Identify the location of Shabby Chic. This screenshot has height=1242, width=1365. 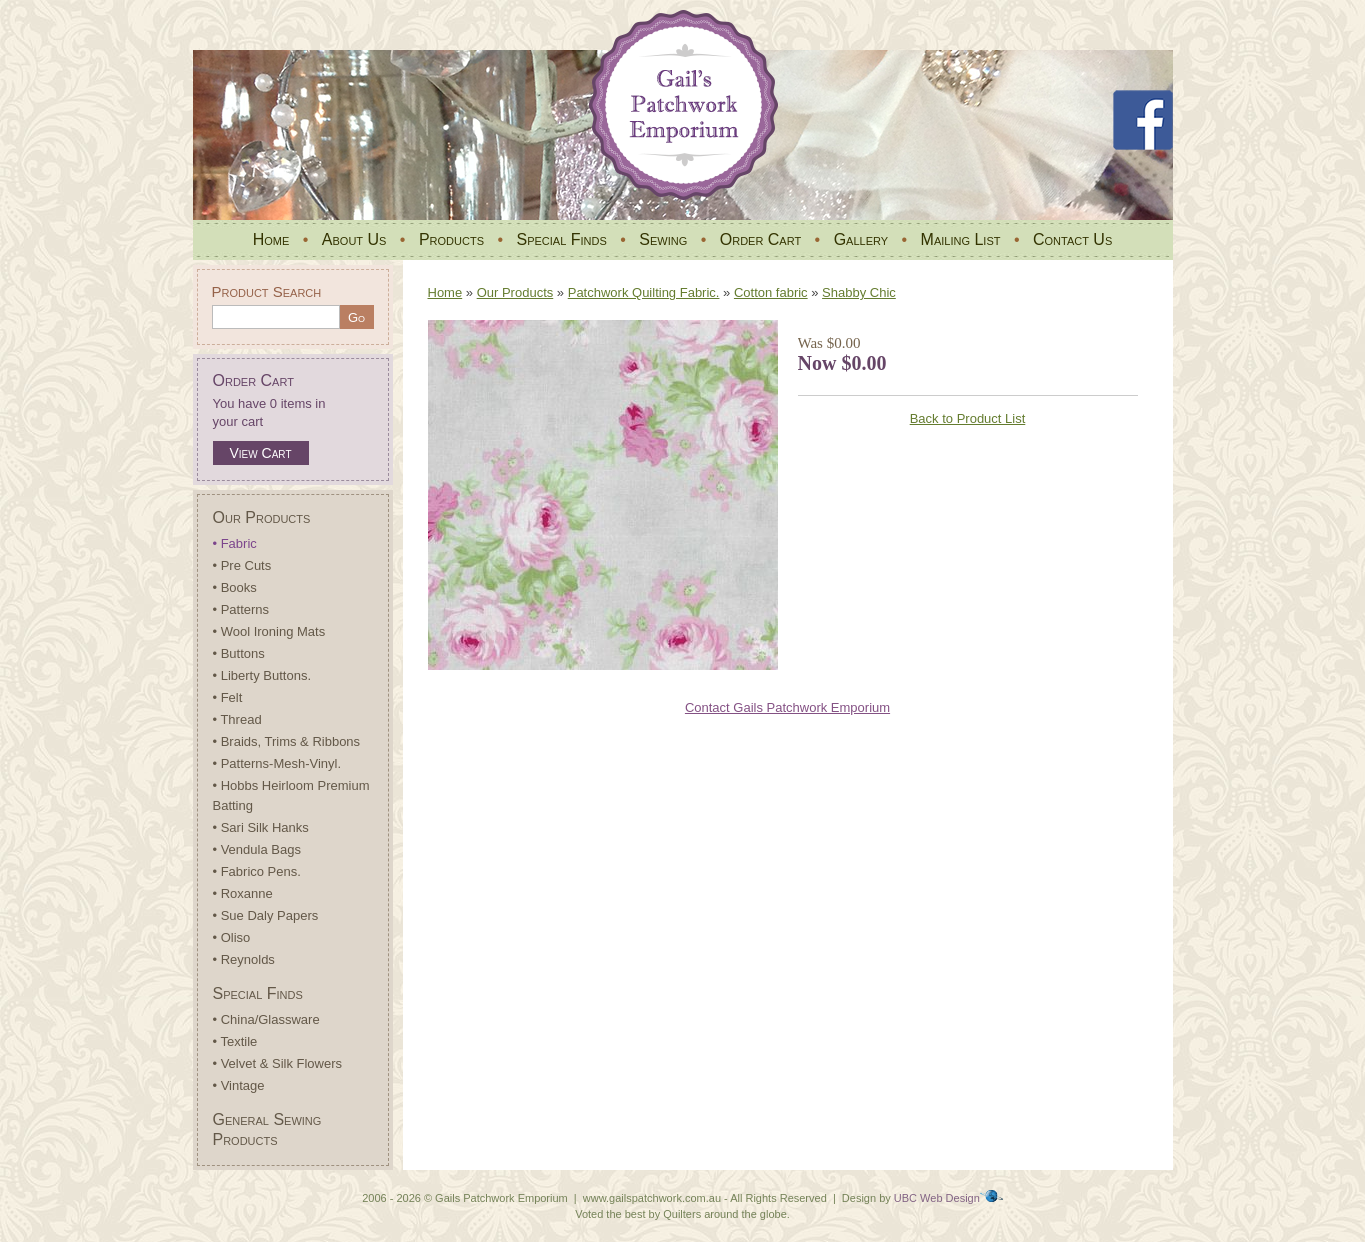
(859, 292).